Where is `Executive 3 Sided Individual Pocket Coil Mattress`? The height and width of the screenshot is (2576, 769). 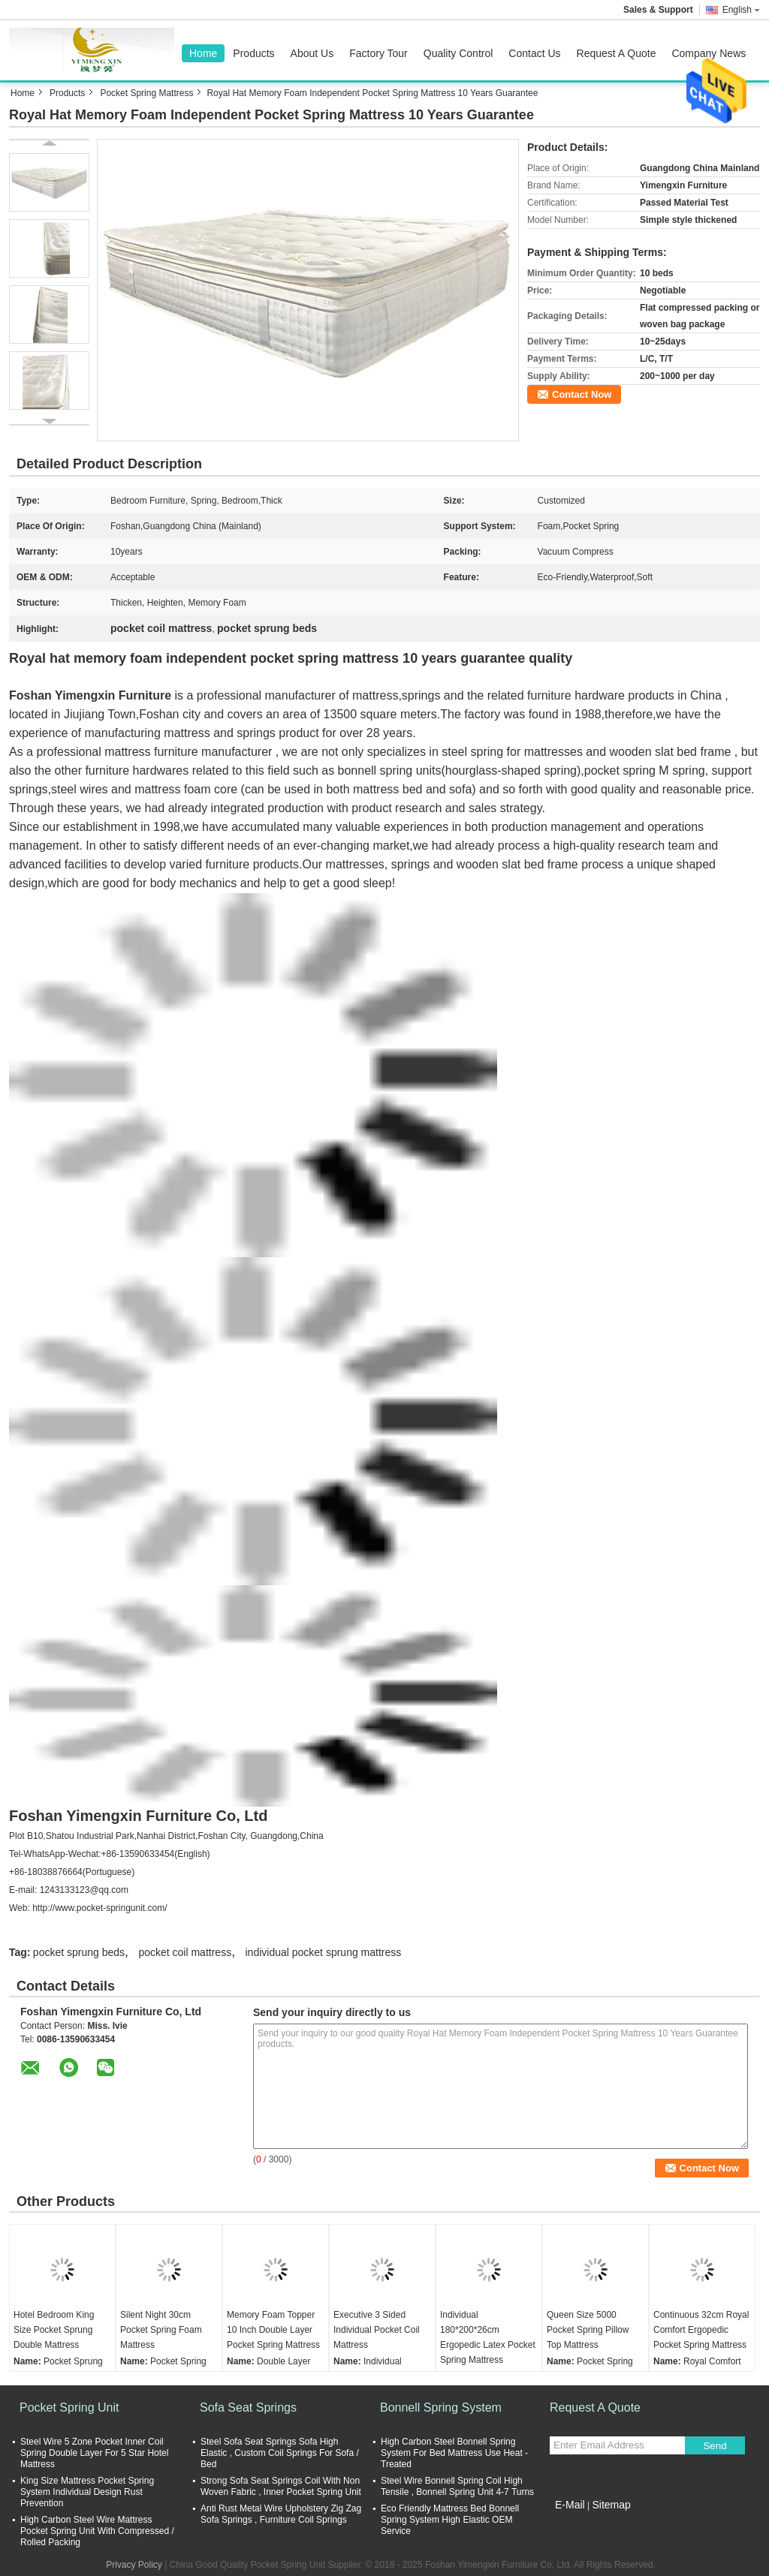 Executive 3 Sided Individual Pocket Coil Mattress is located at coordinates (376, 2330).